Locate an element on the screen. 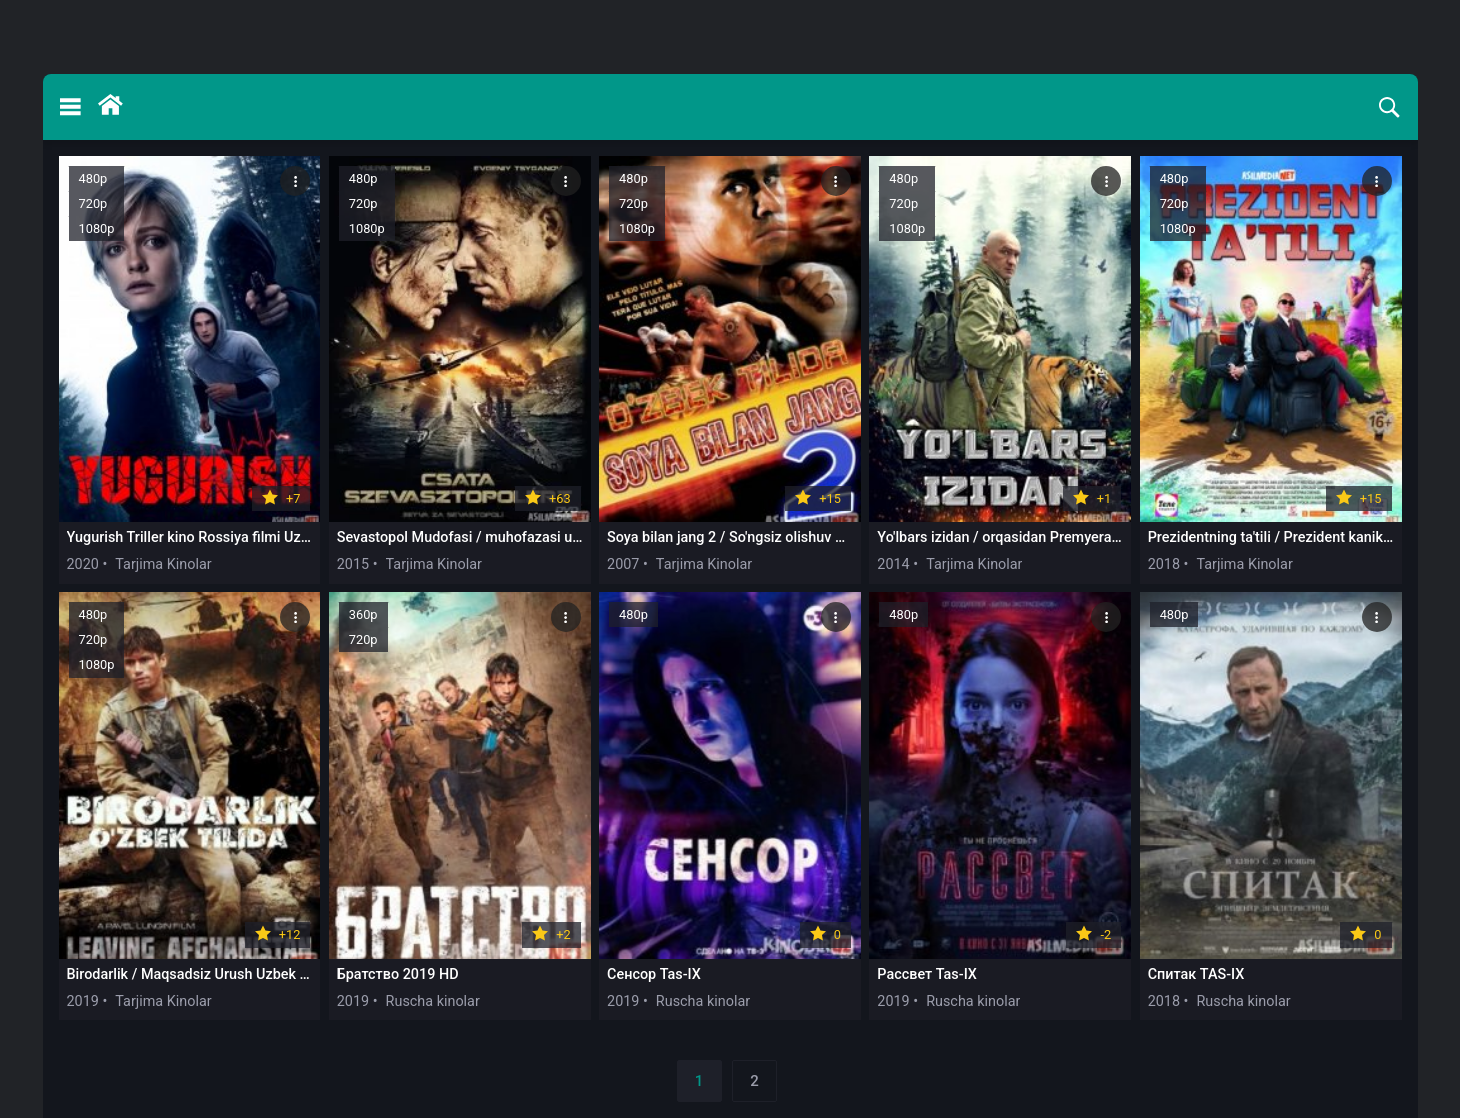 This screenshot has width=1460, height=1118. 2007 is located at coordinates (623, 564).